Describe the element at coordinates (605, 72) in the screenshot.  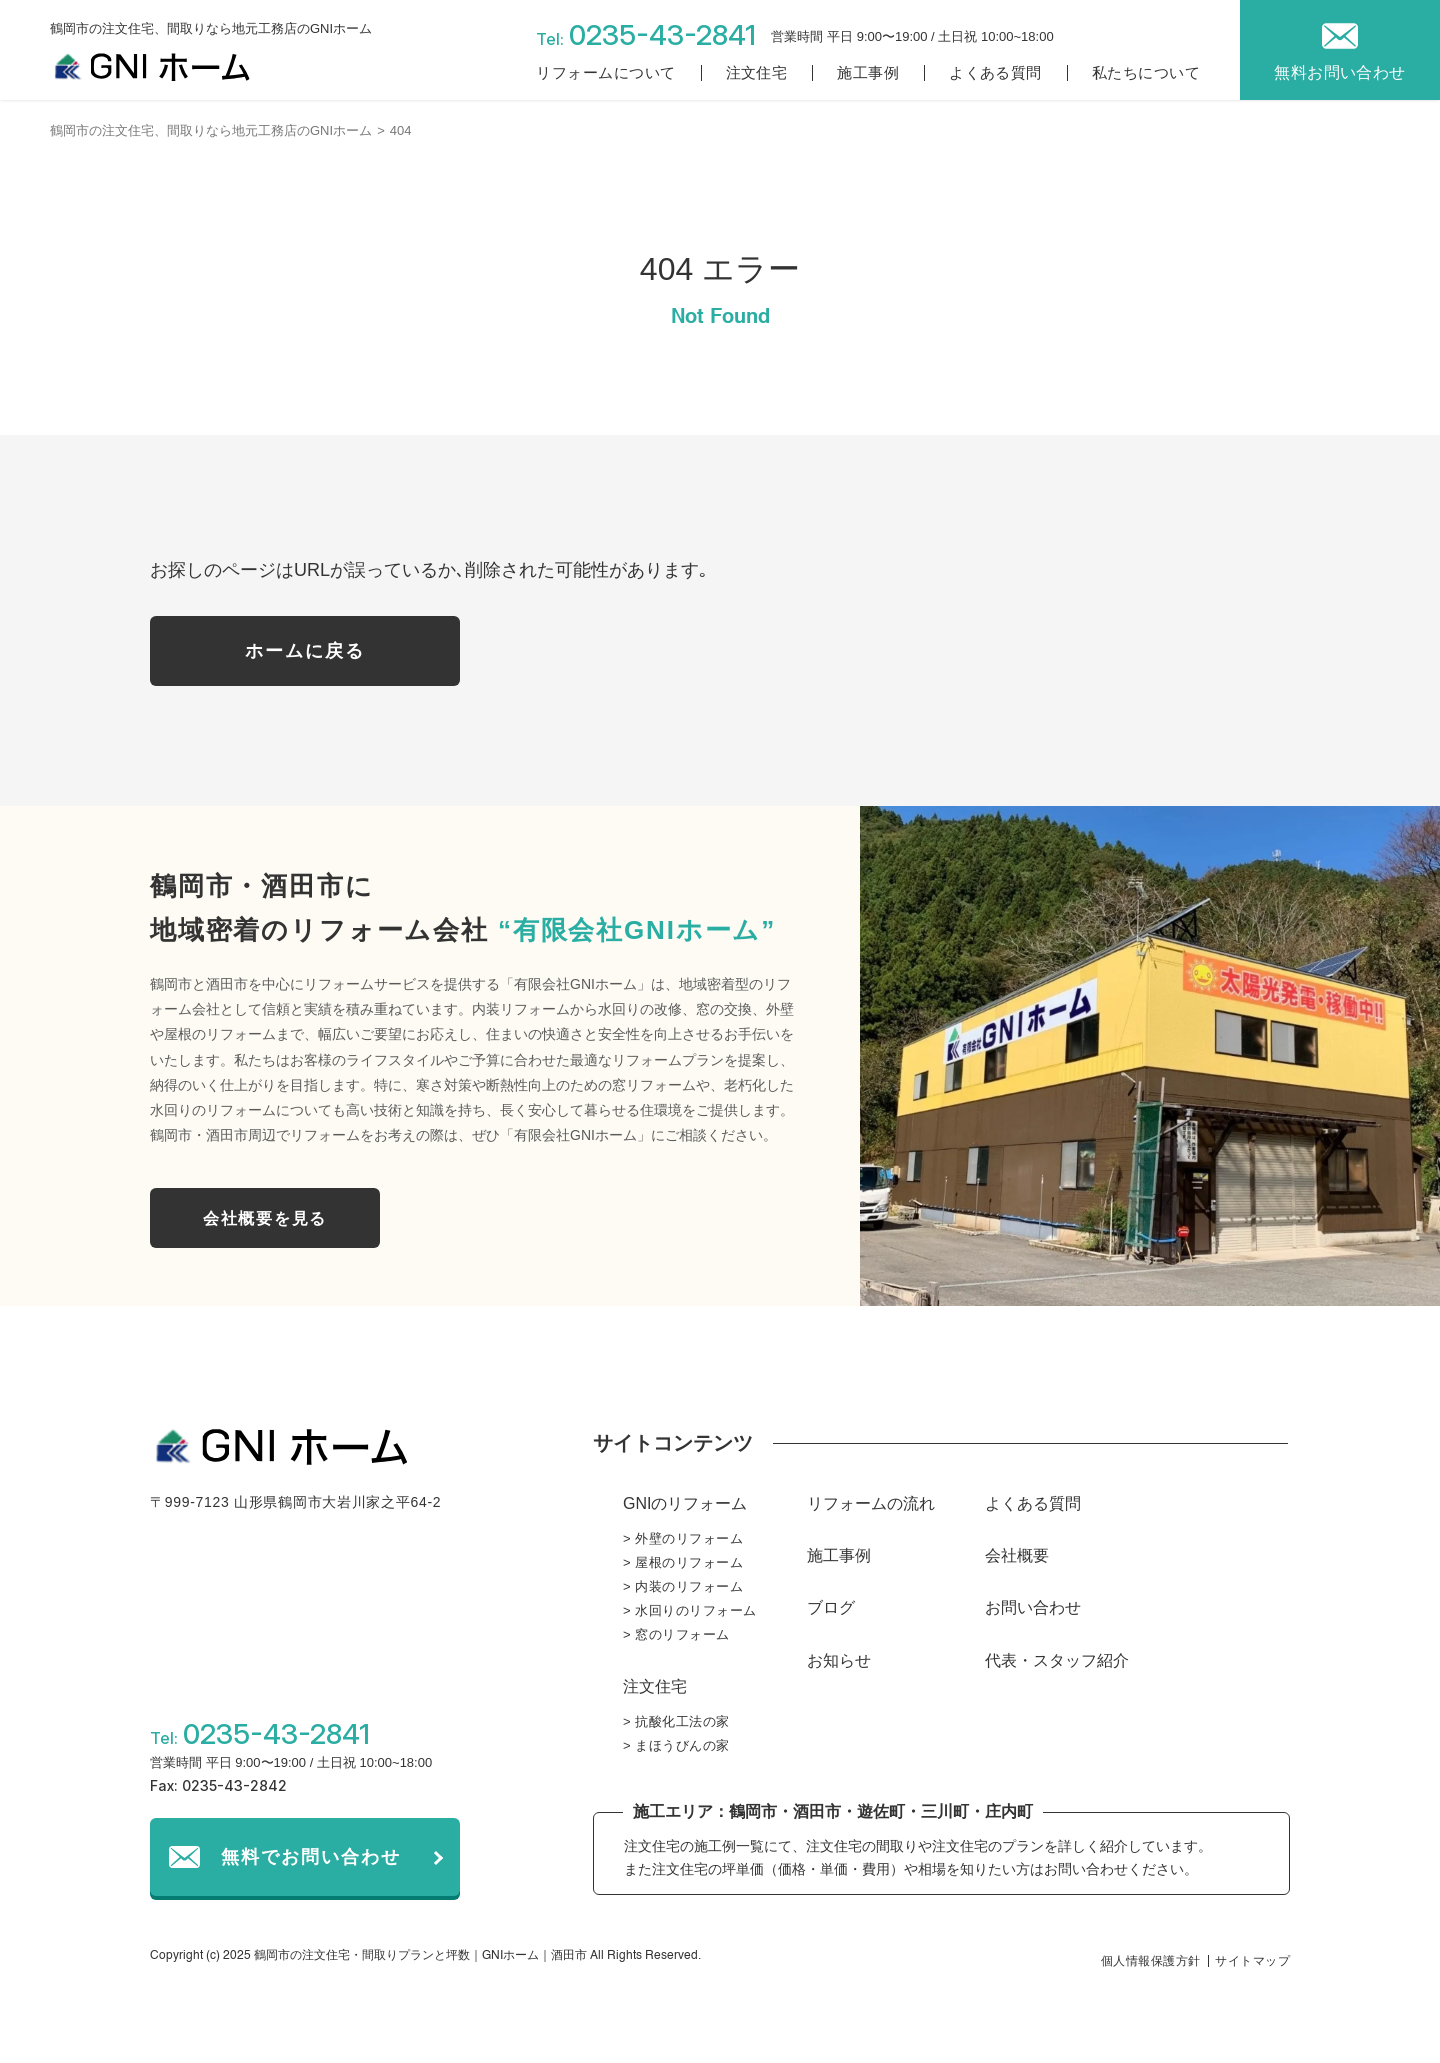
I see `リフォームについて` at that location.